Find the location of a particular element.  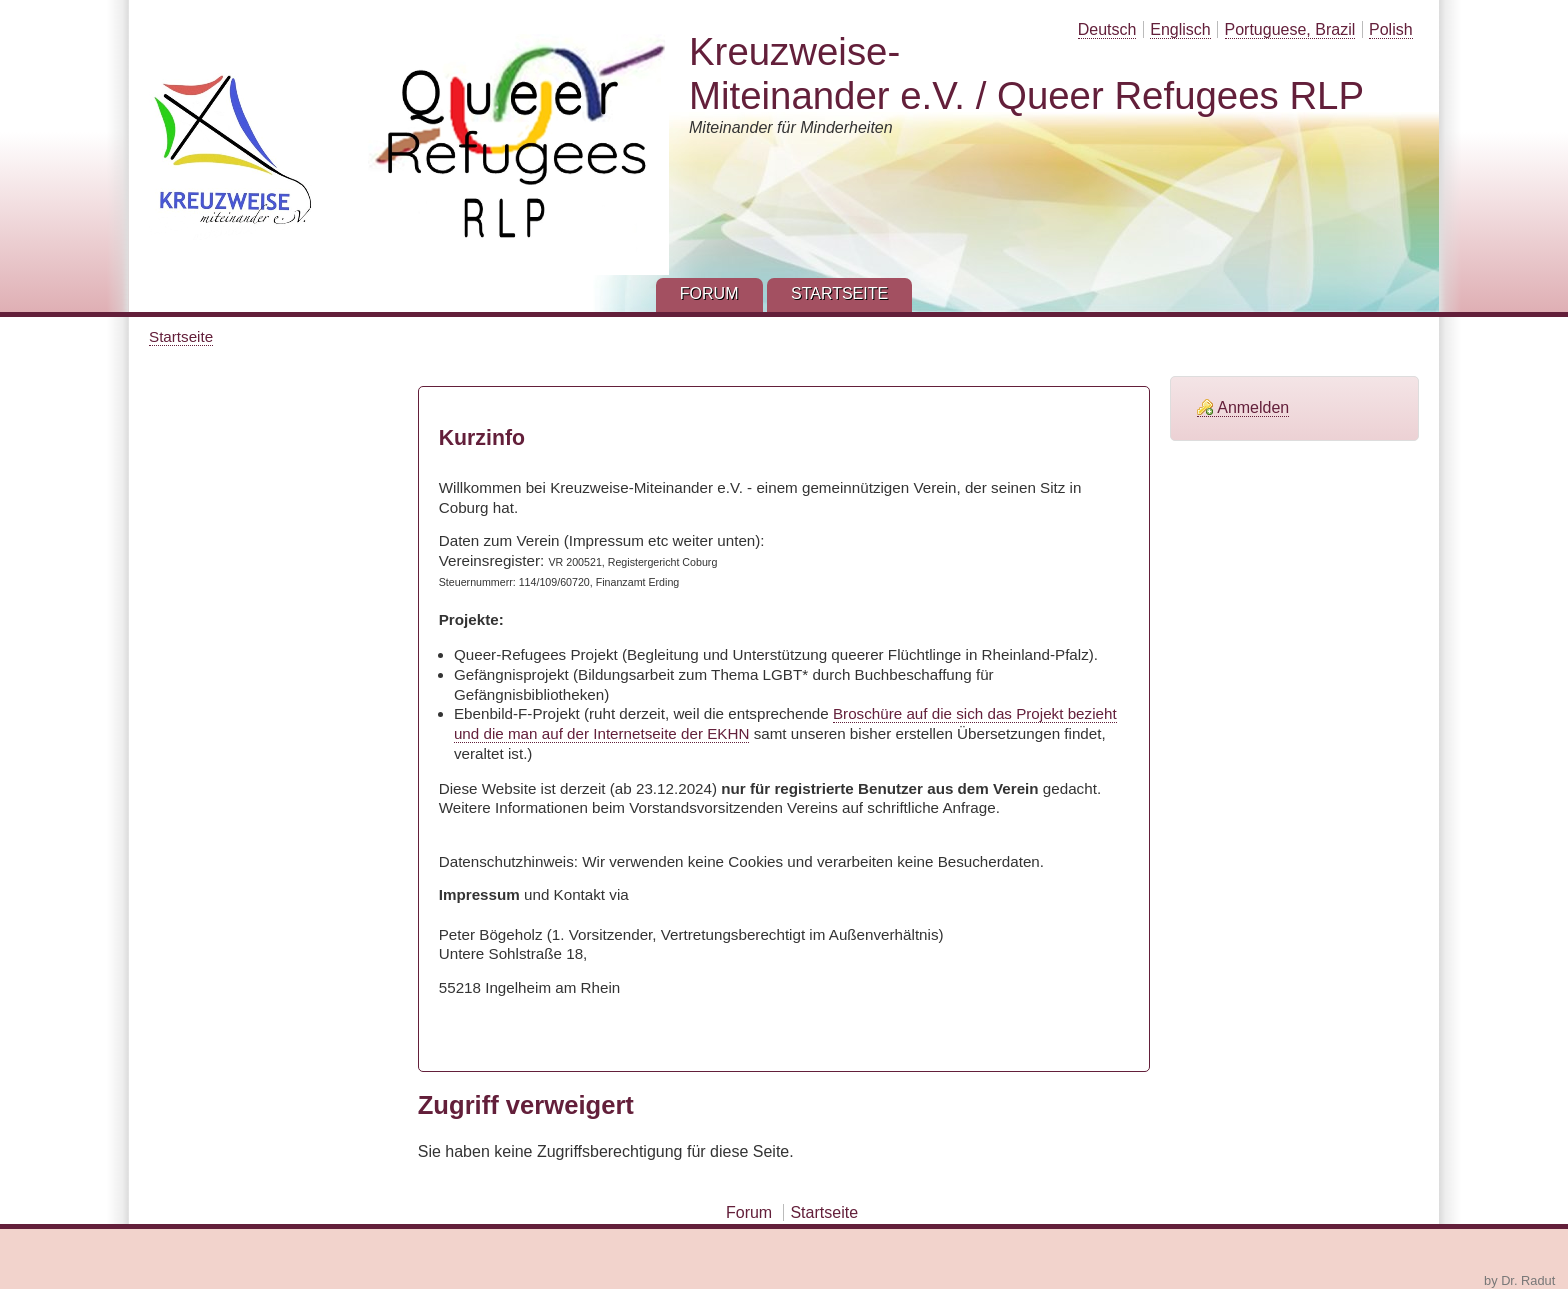

Startseite is located at coordinates (181, 336).